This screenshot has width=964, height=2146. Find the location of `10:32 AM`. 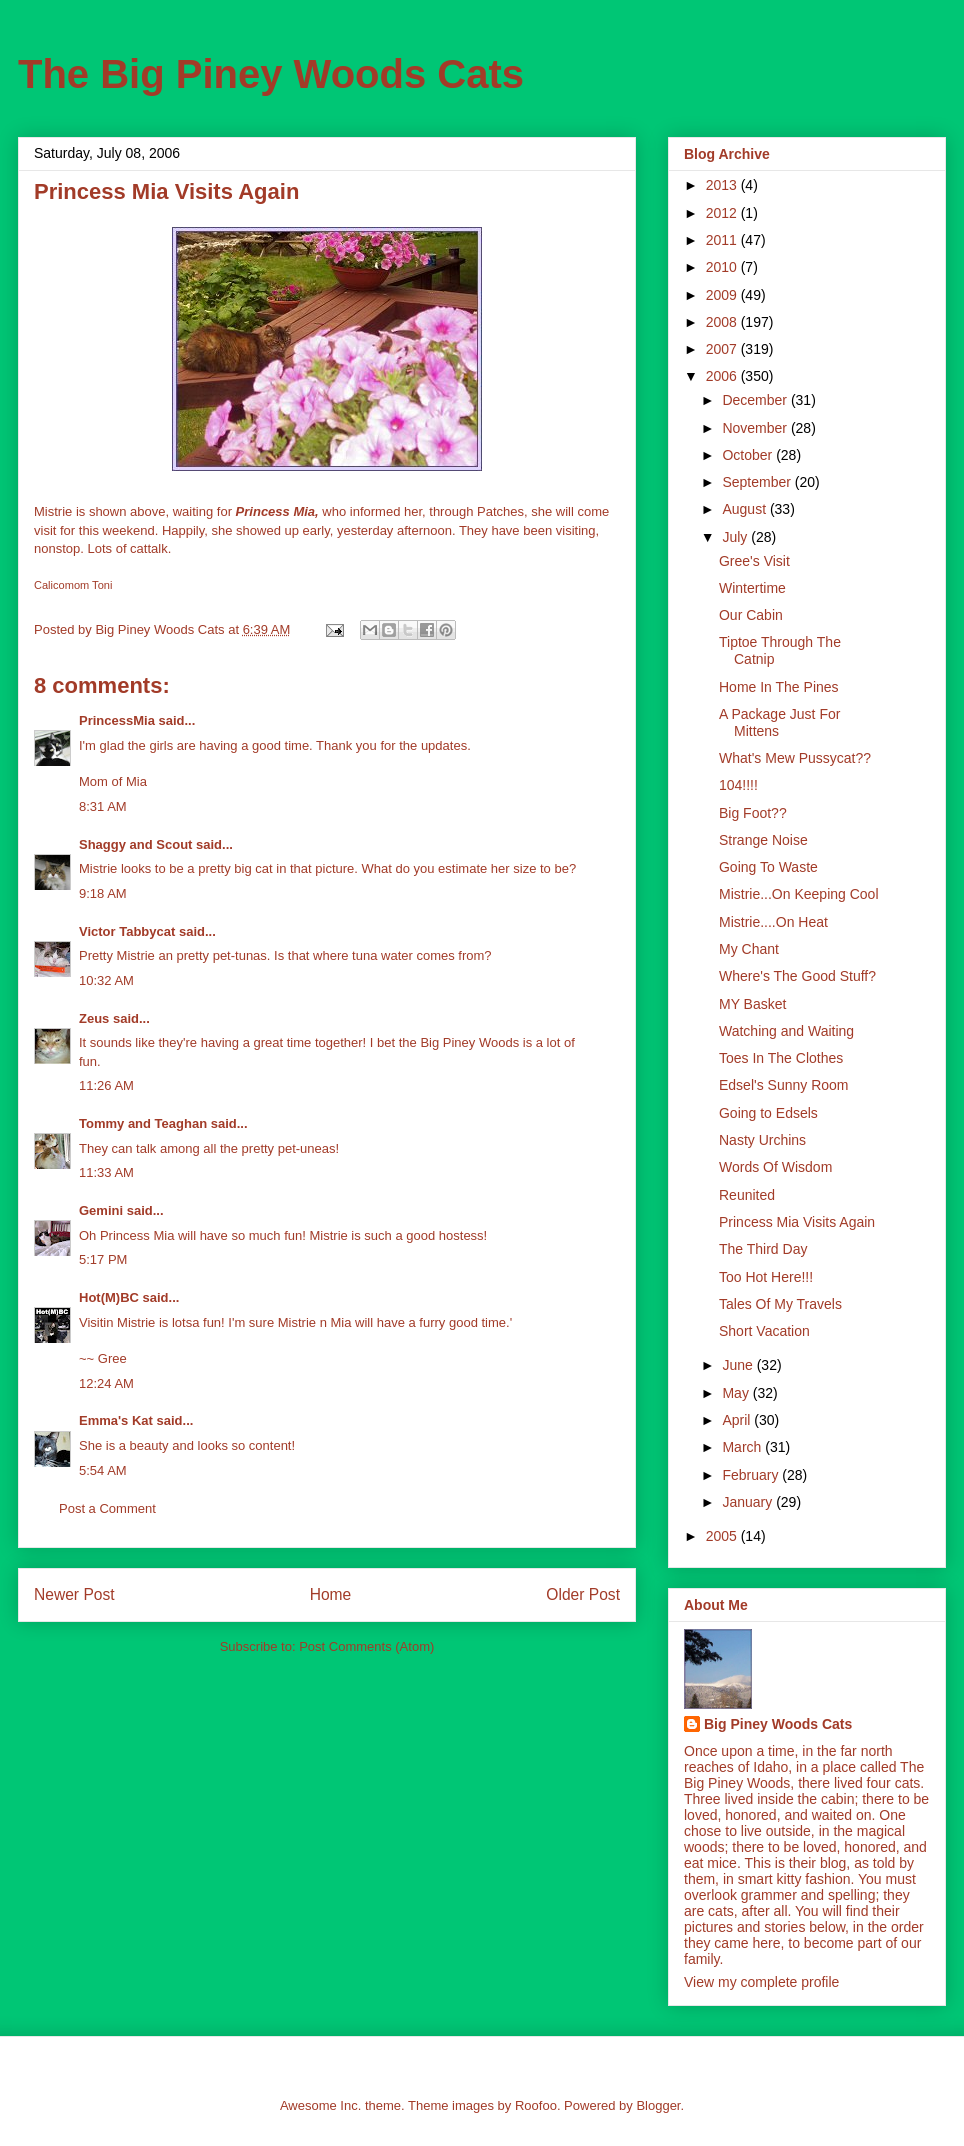

10:32 AM is located at coordinates (106, 980).